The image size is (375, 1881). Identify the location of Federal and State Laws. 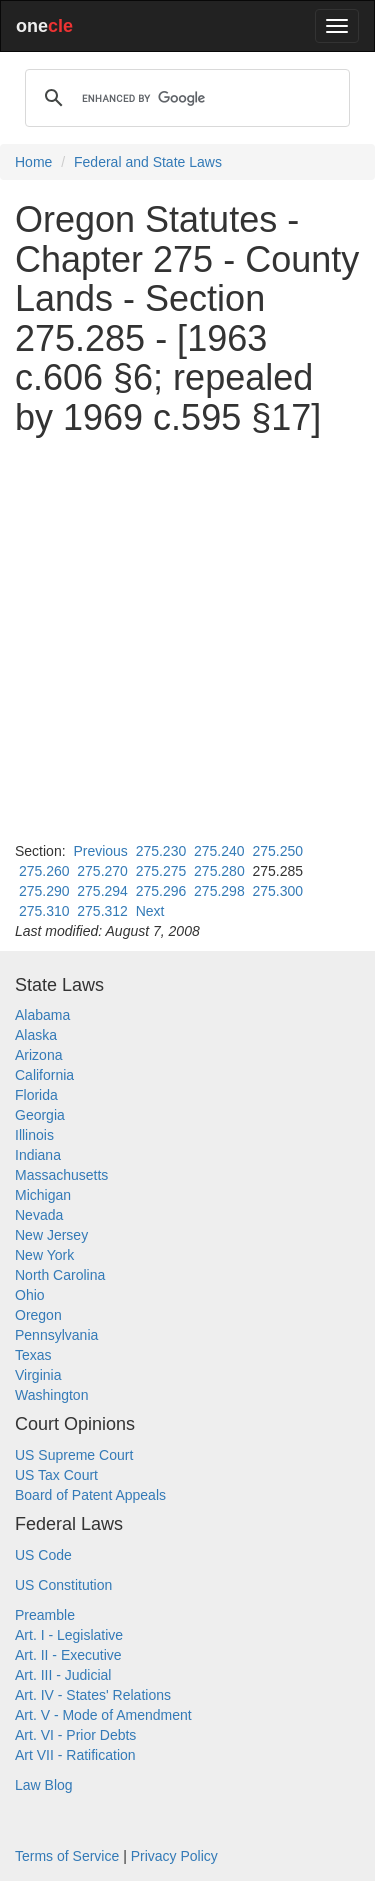
(148, 162).